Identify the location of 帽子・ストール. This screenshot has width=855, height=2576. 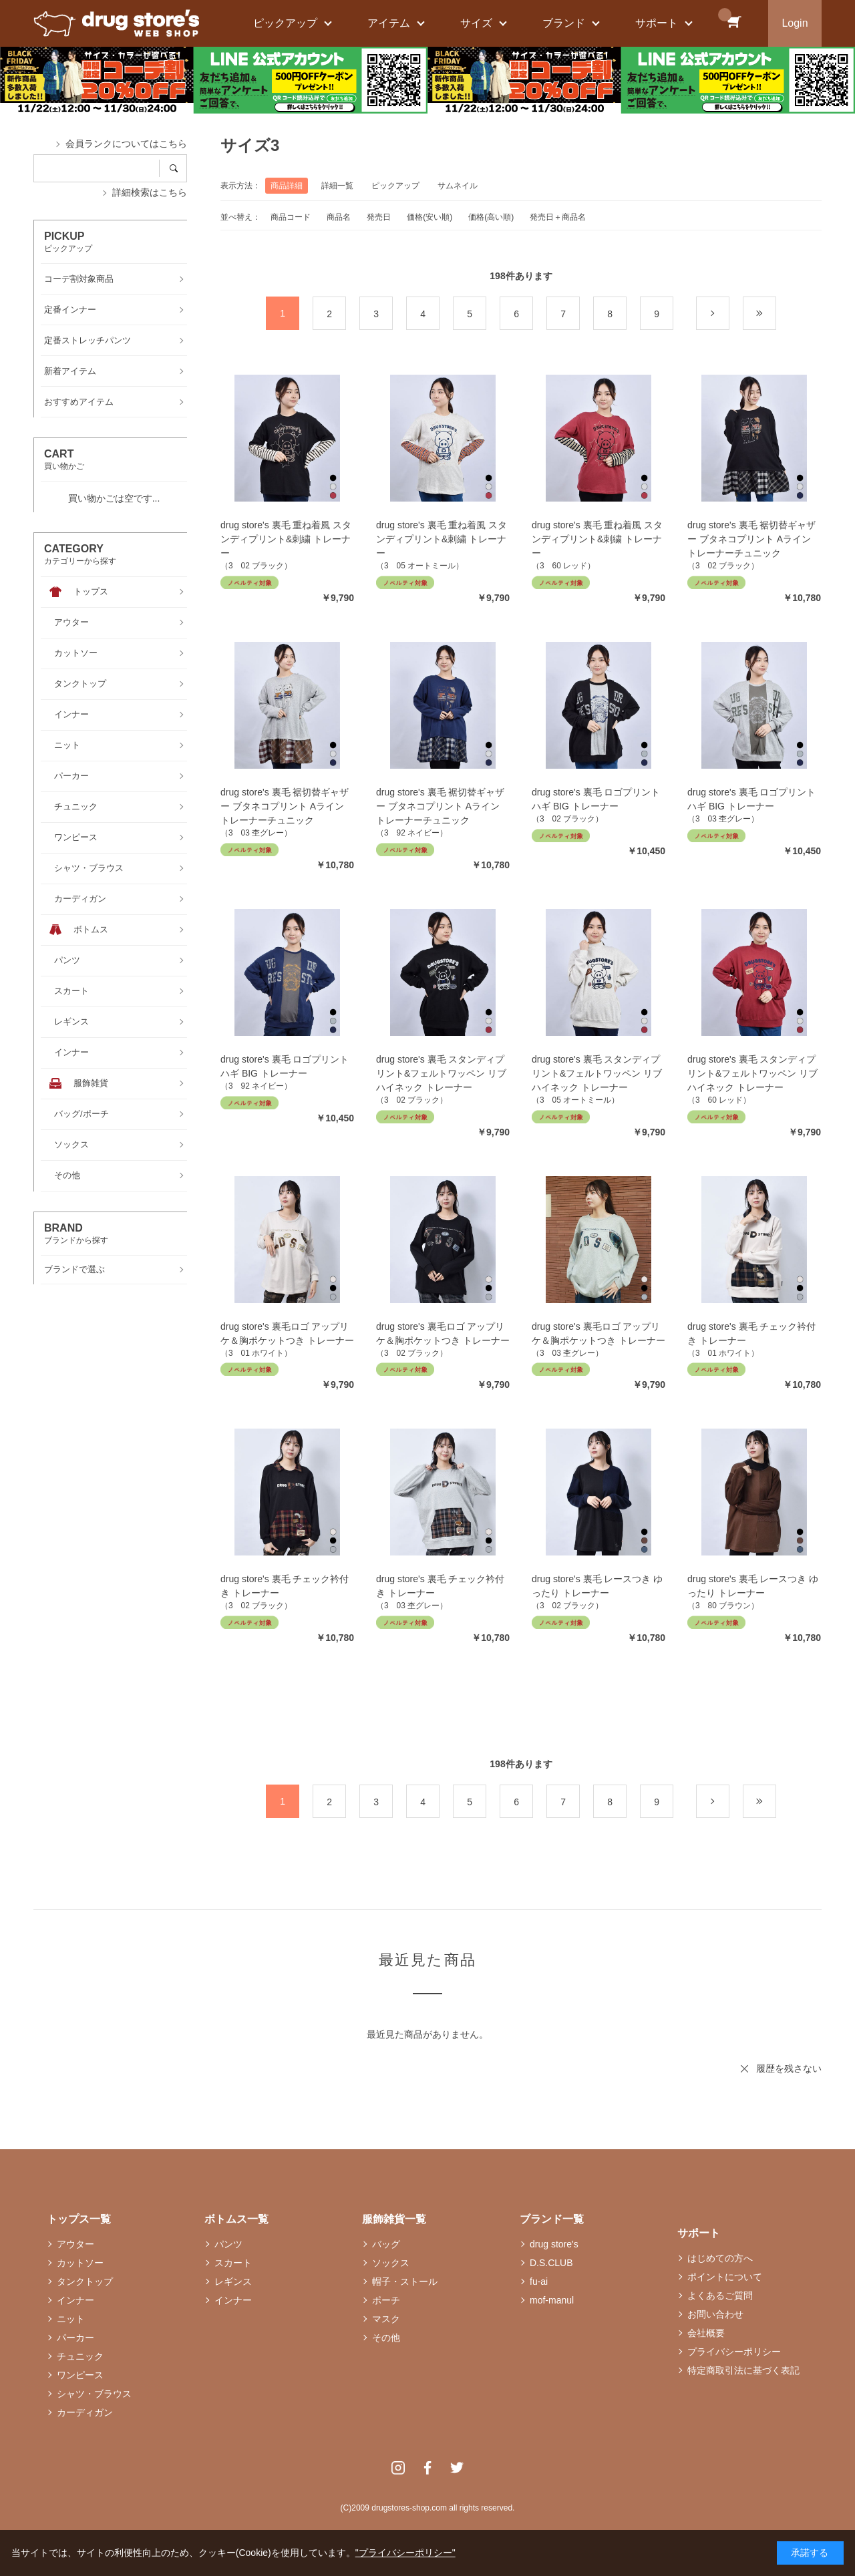
(405, 2281).